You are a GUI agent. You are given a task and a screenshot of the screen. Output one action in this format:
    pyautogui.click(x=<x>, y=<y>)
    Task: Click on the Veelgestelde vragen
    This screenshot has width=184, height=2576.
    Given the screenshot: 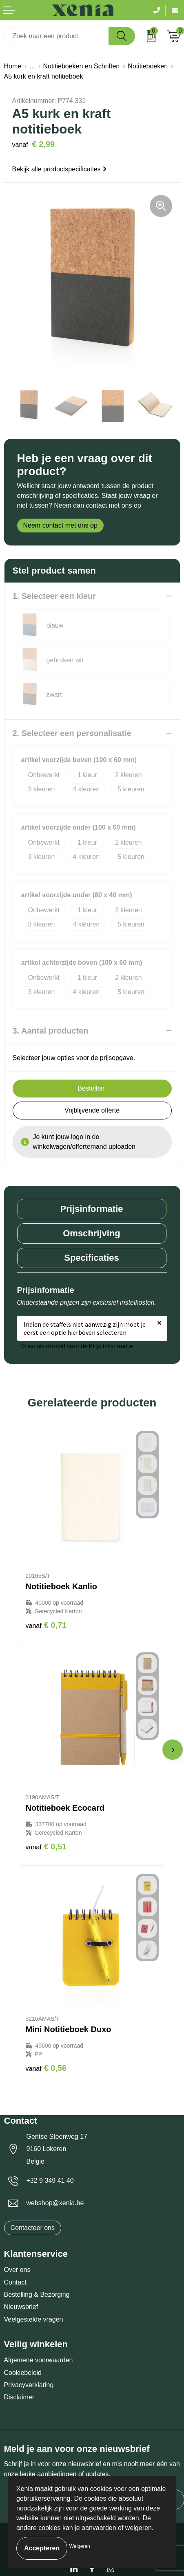 What is the action you would take?
    pyautogui.click(x=33, y=2319)
    